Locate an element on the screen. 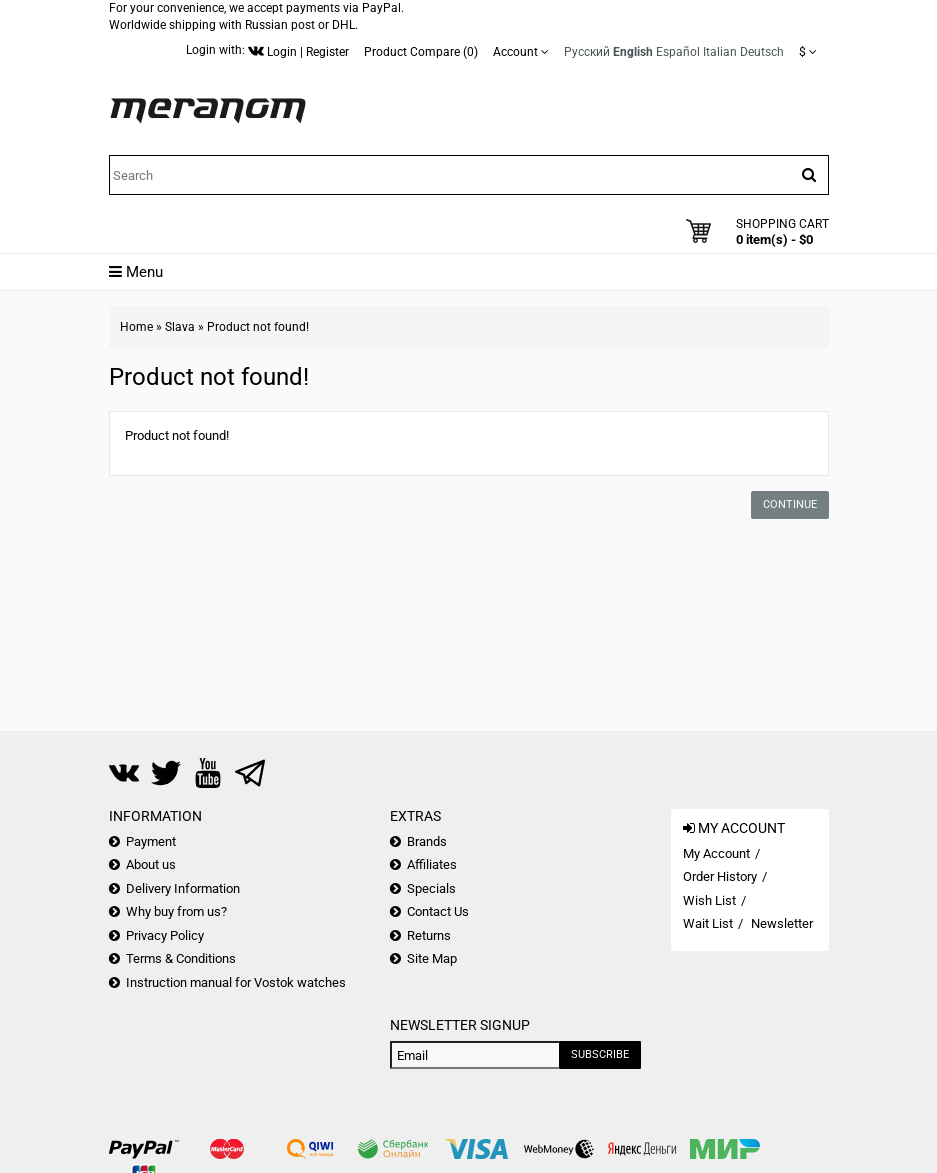 Image resolution: width=937 pixels, height=1173 pixels. Returns is located at coordinates (429, 935).